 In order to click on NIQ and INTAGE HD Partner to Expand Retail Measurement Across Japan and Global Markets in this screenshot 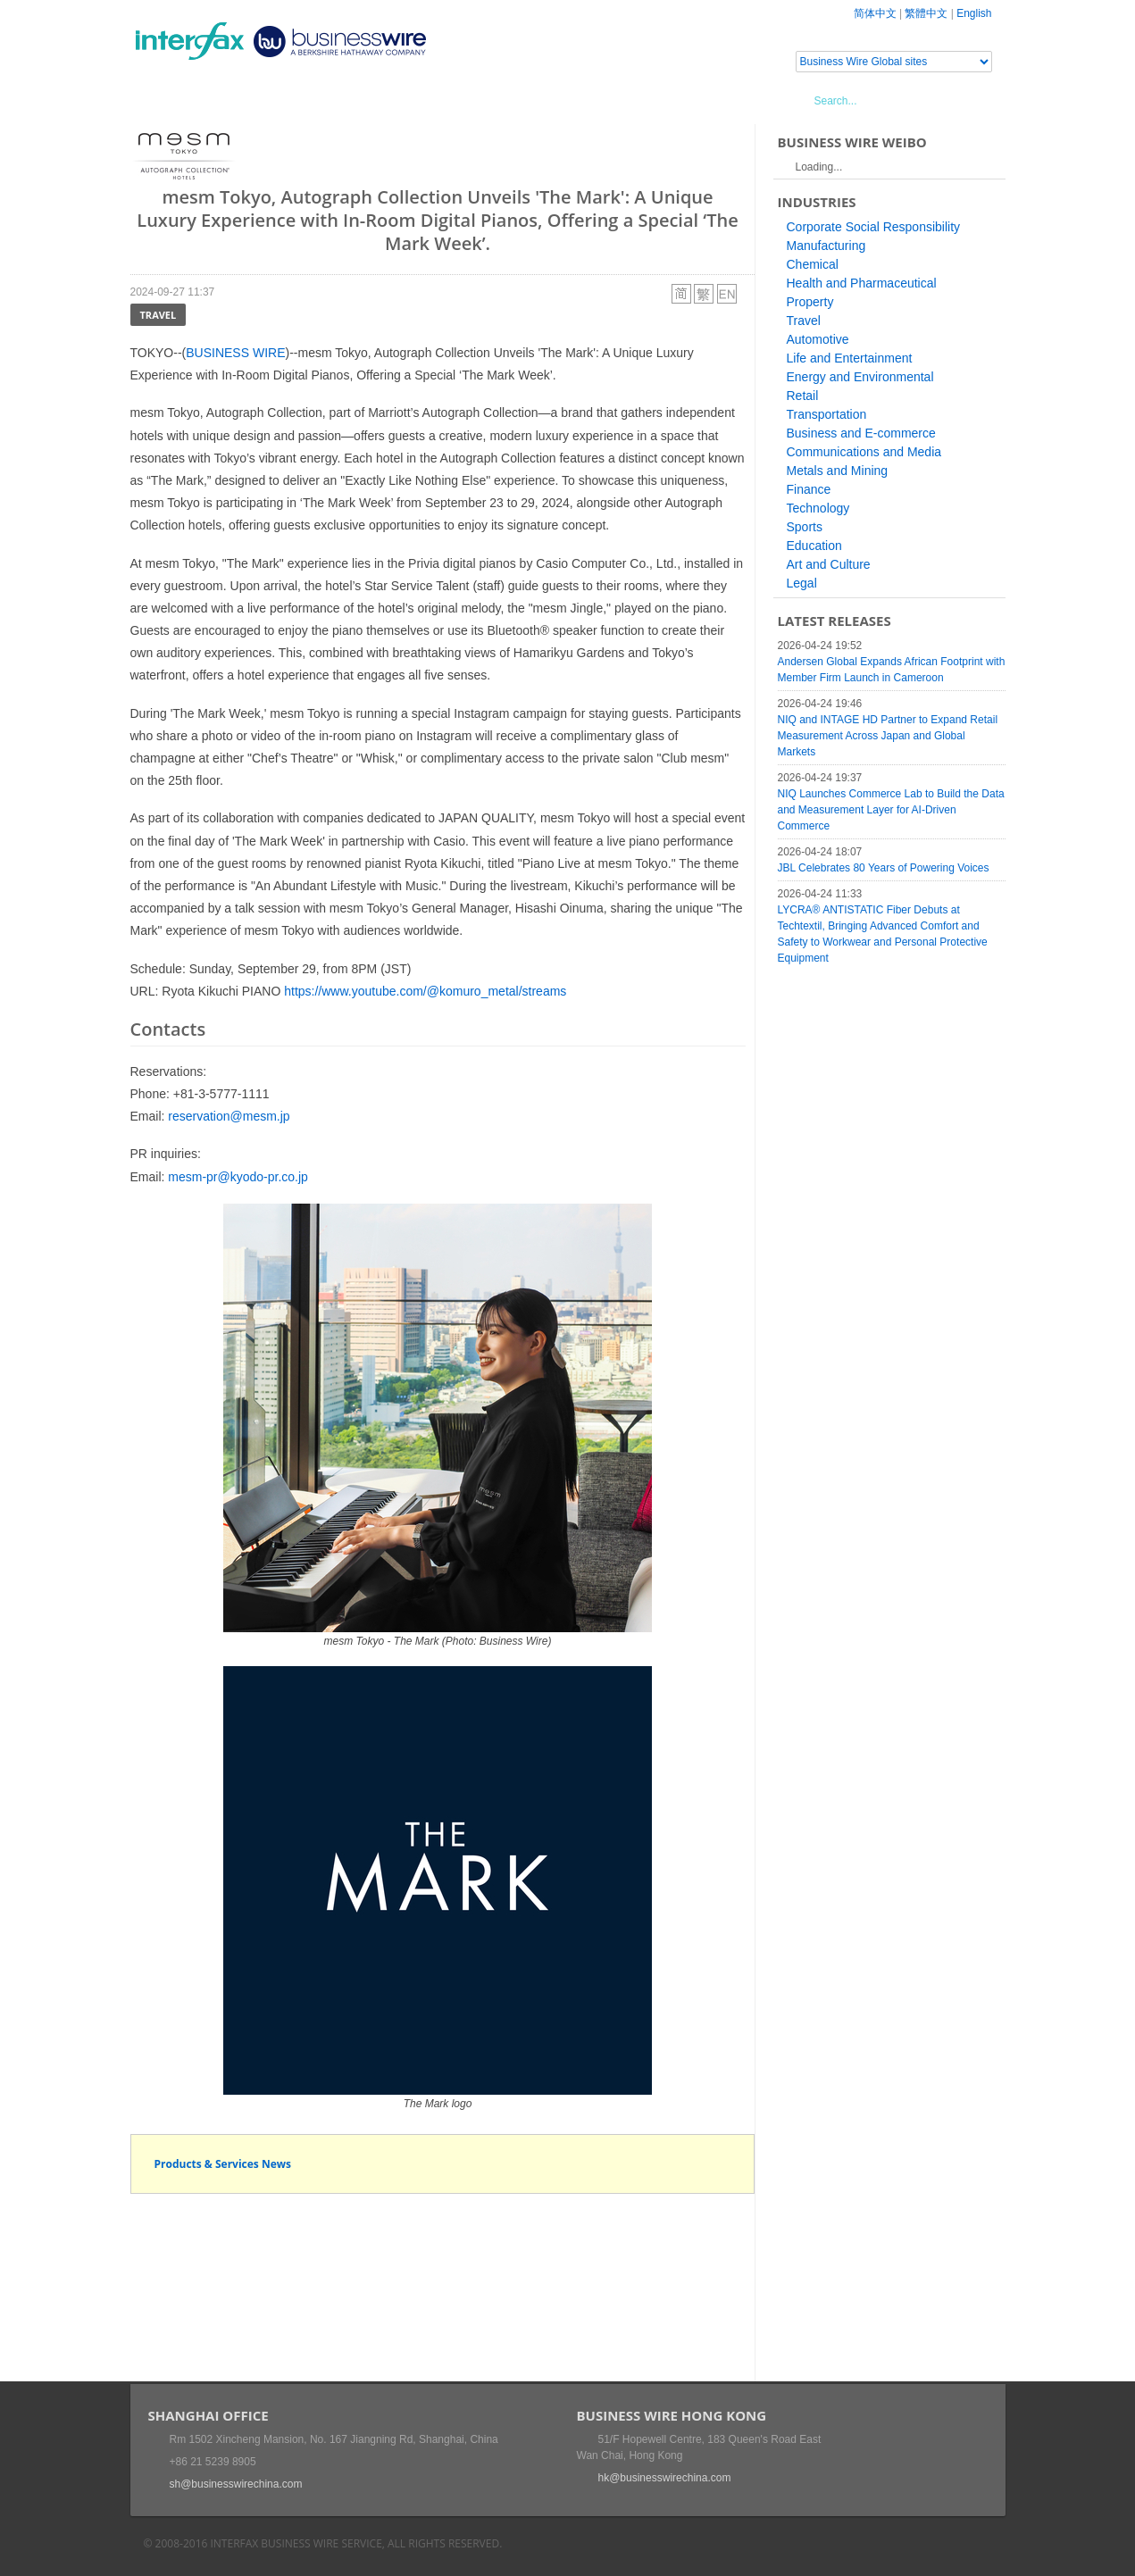, I will do `click(888, 735)`.